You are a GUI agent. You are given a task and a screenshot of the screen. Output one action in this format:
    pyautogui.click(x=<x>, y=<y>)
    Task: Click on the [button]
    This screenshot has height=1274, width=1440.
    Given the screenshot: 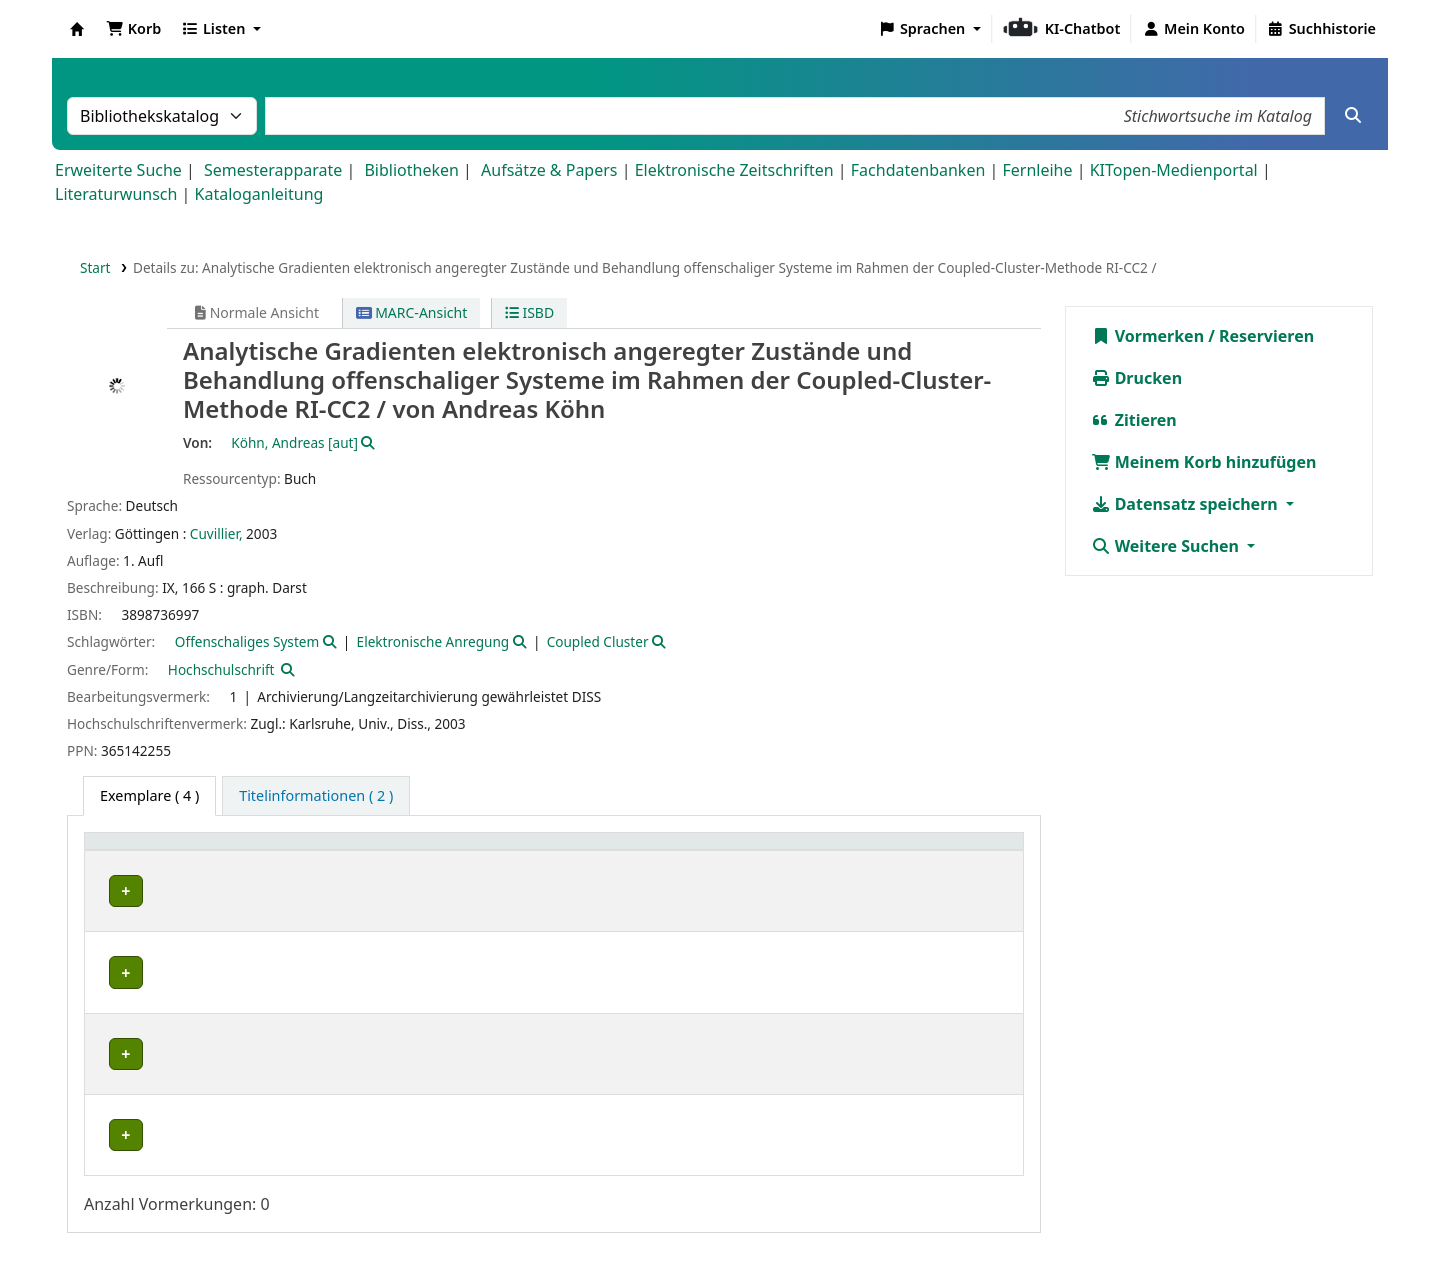 What is the action you would take?
    pyautogui.click(x=133, y=29)
    